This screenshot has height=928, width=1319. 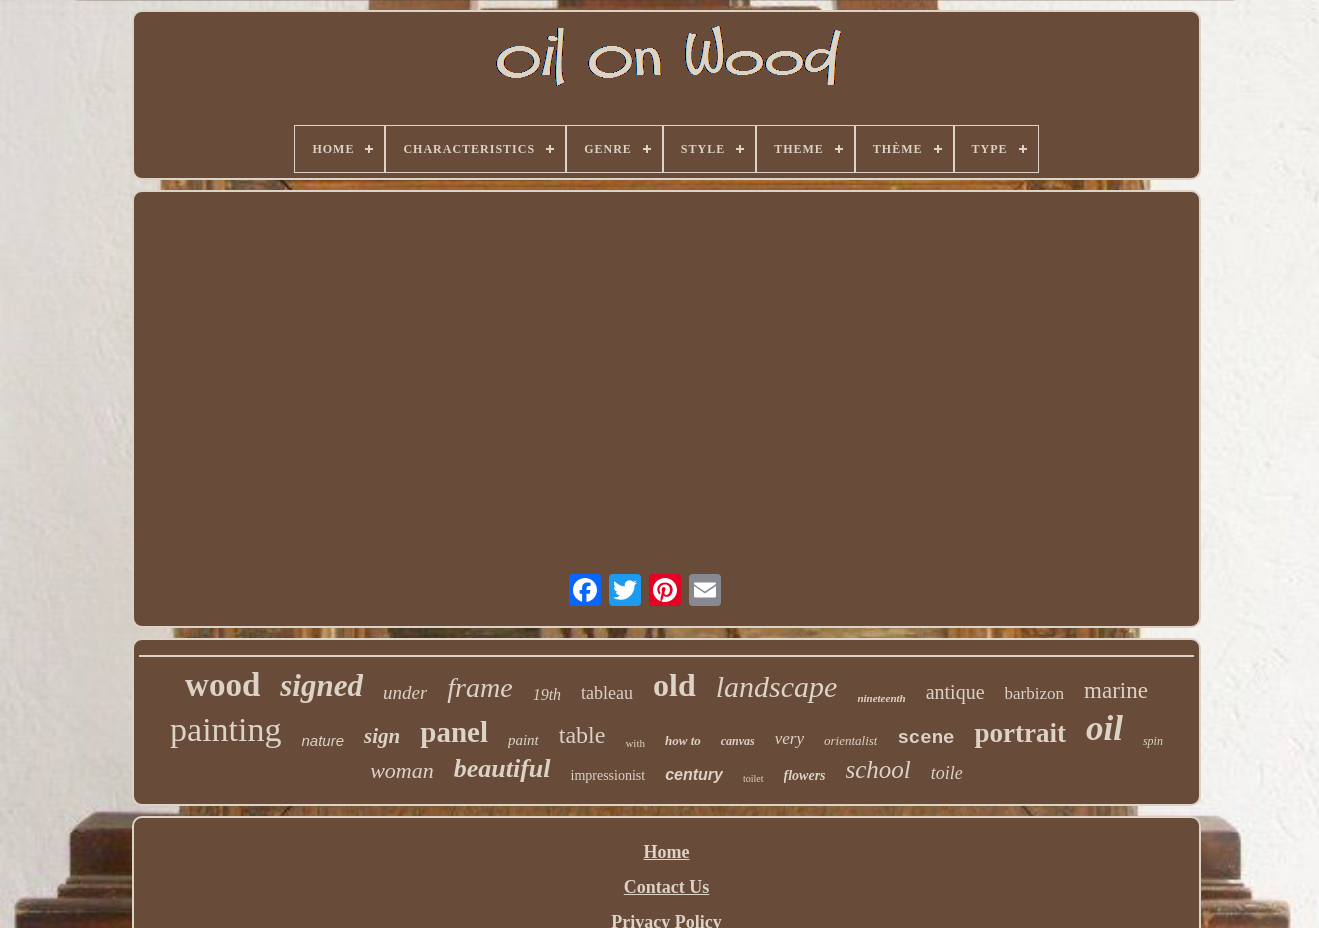 I want to click on flowers, so click(x=805, y=775).